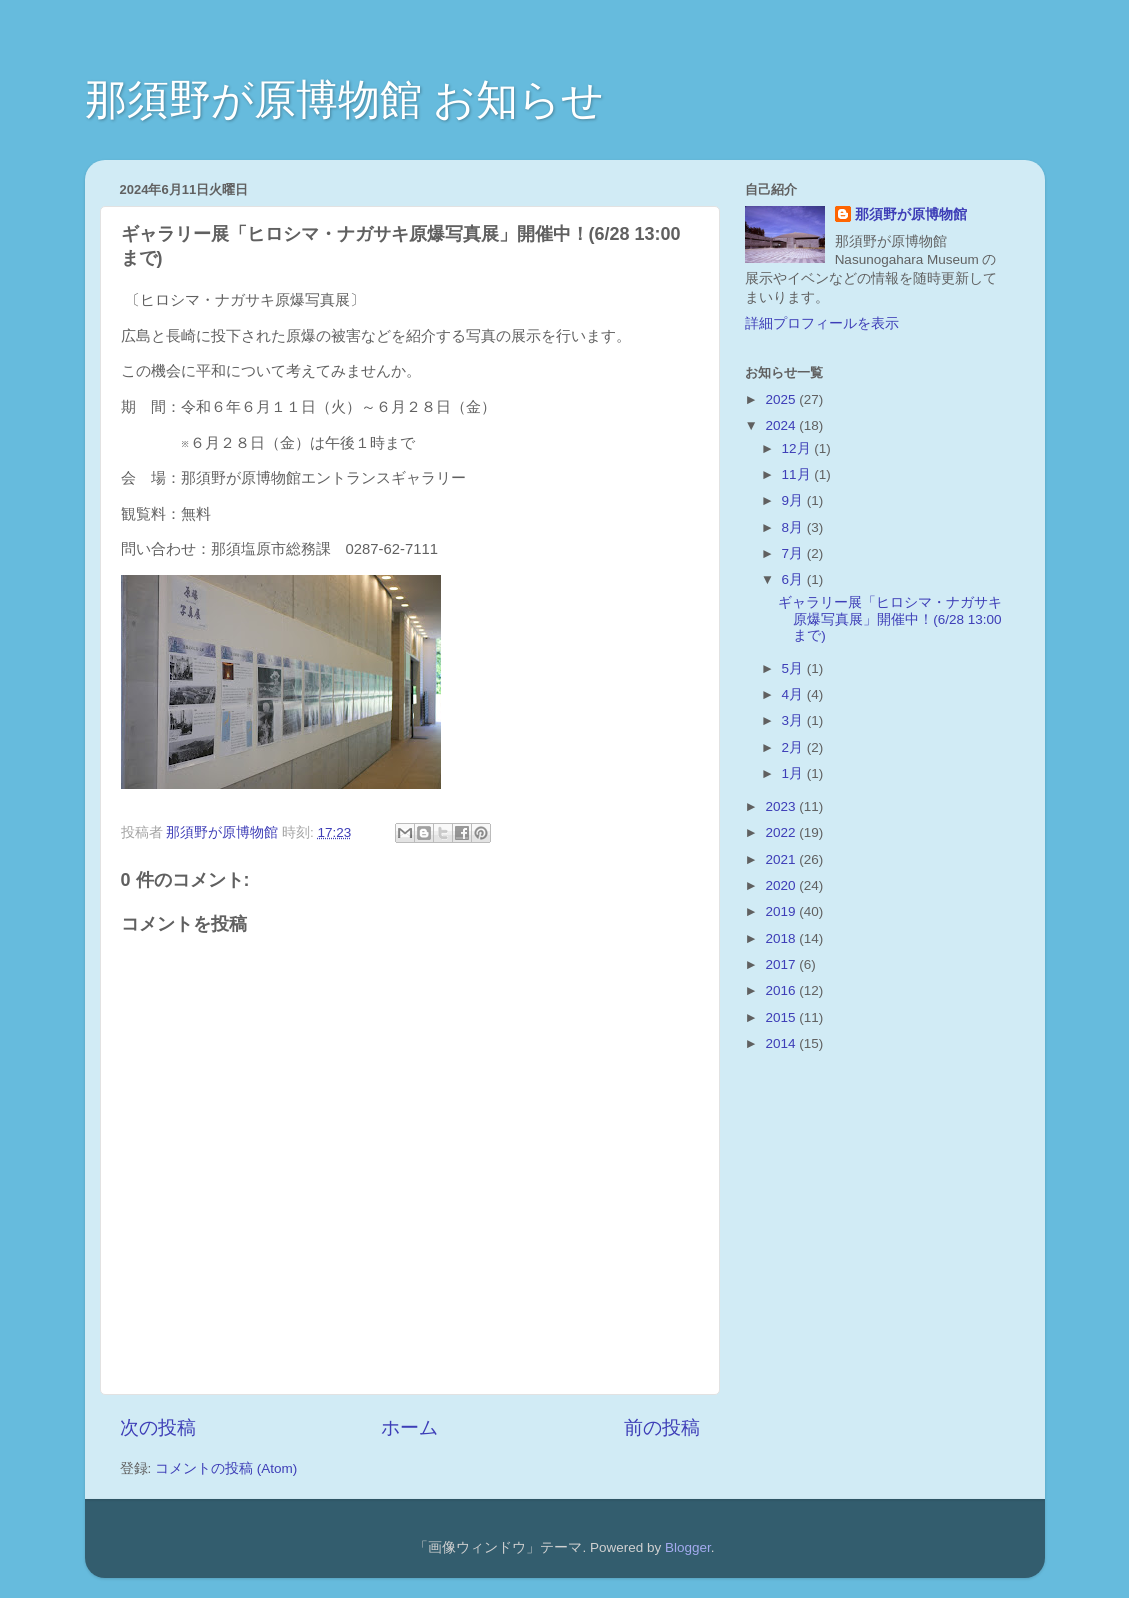 The image size is (1129, 1598). What do you see at coordinates (794, 527) in the screenshot?
I see `8月` at bounding box center [794, 527].